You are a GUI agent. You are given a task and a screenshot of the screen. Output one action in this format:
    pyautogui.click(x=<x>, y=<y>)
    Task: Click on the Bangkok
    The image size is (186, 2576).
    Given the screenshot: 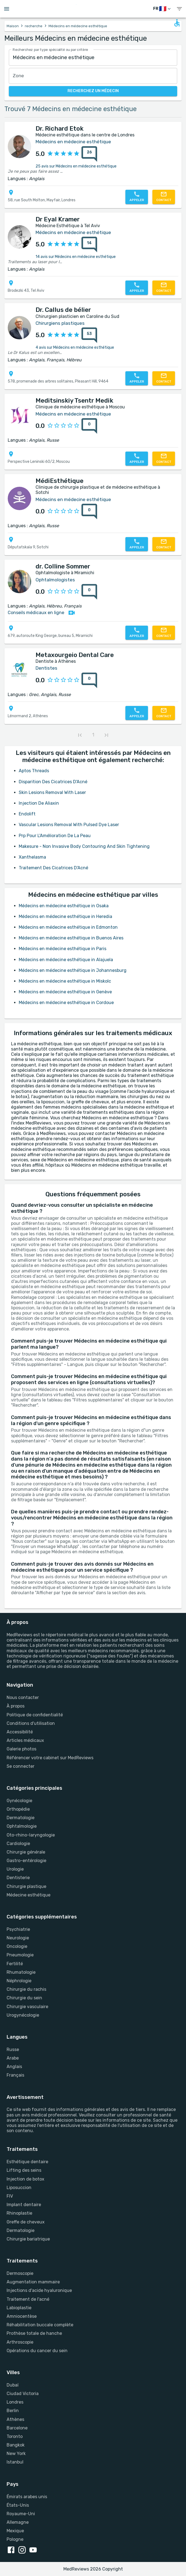 What is the action you would take?
    pyautogui.click(x=16, y=2445)
    